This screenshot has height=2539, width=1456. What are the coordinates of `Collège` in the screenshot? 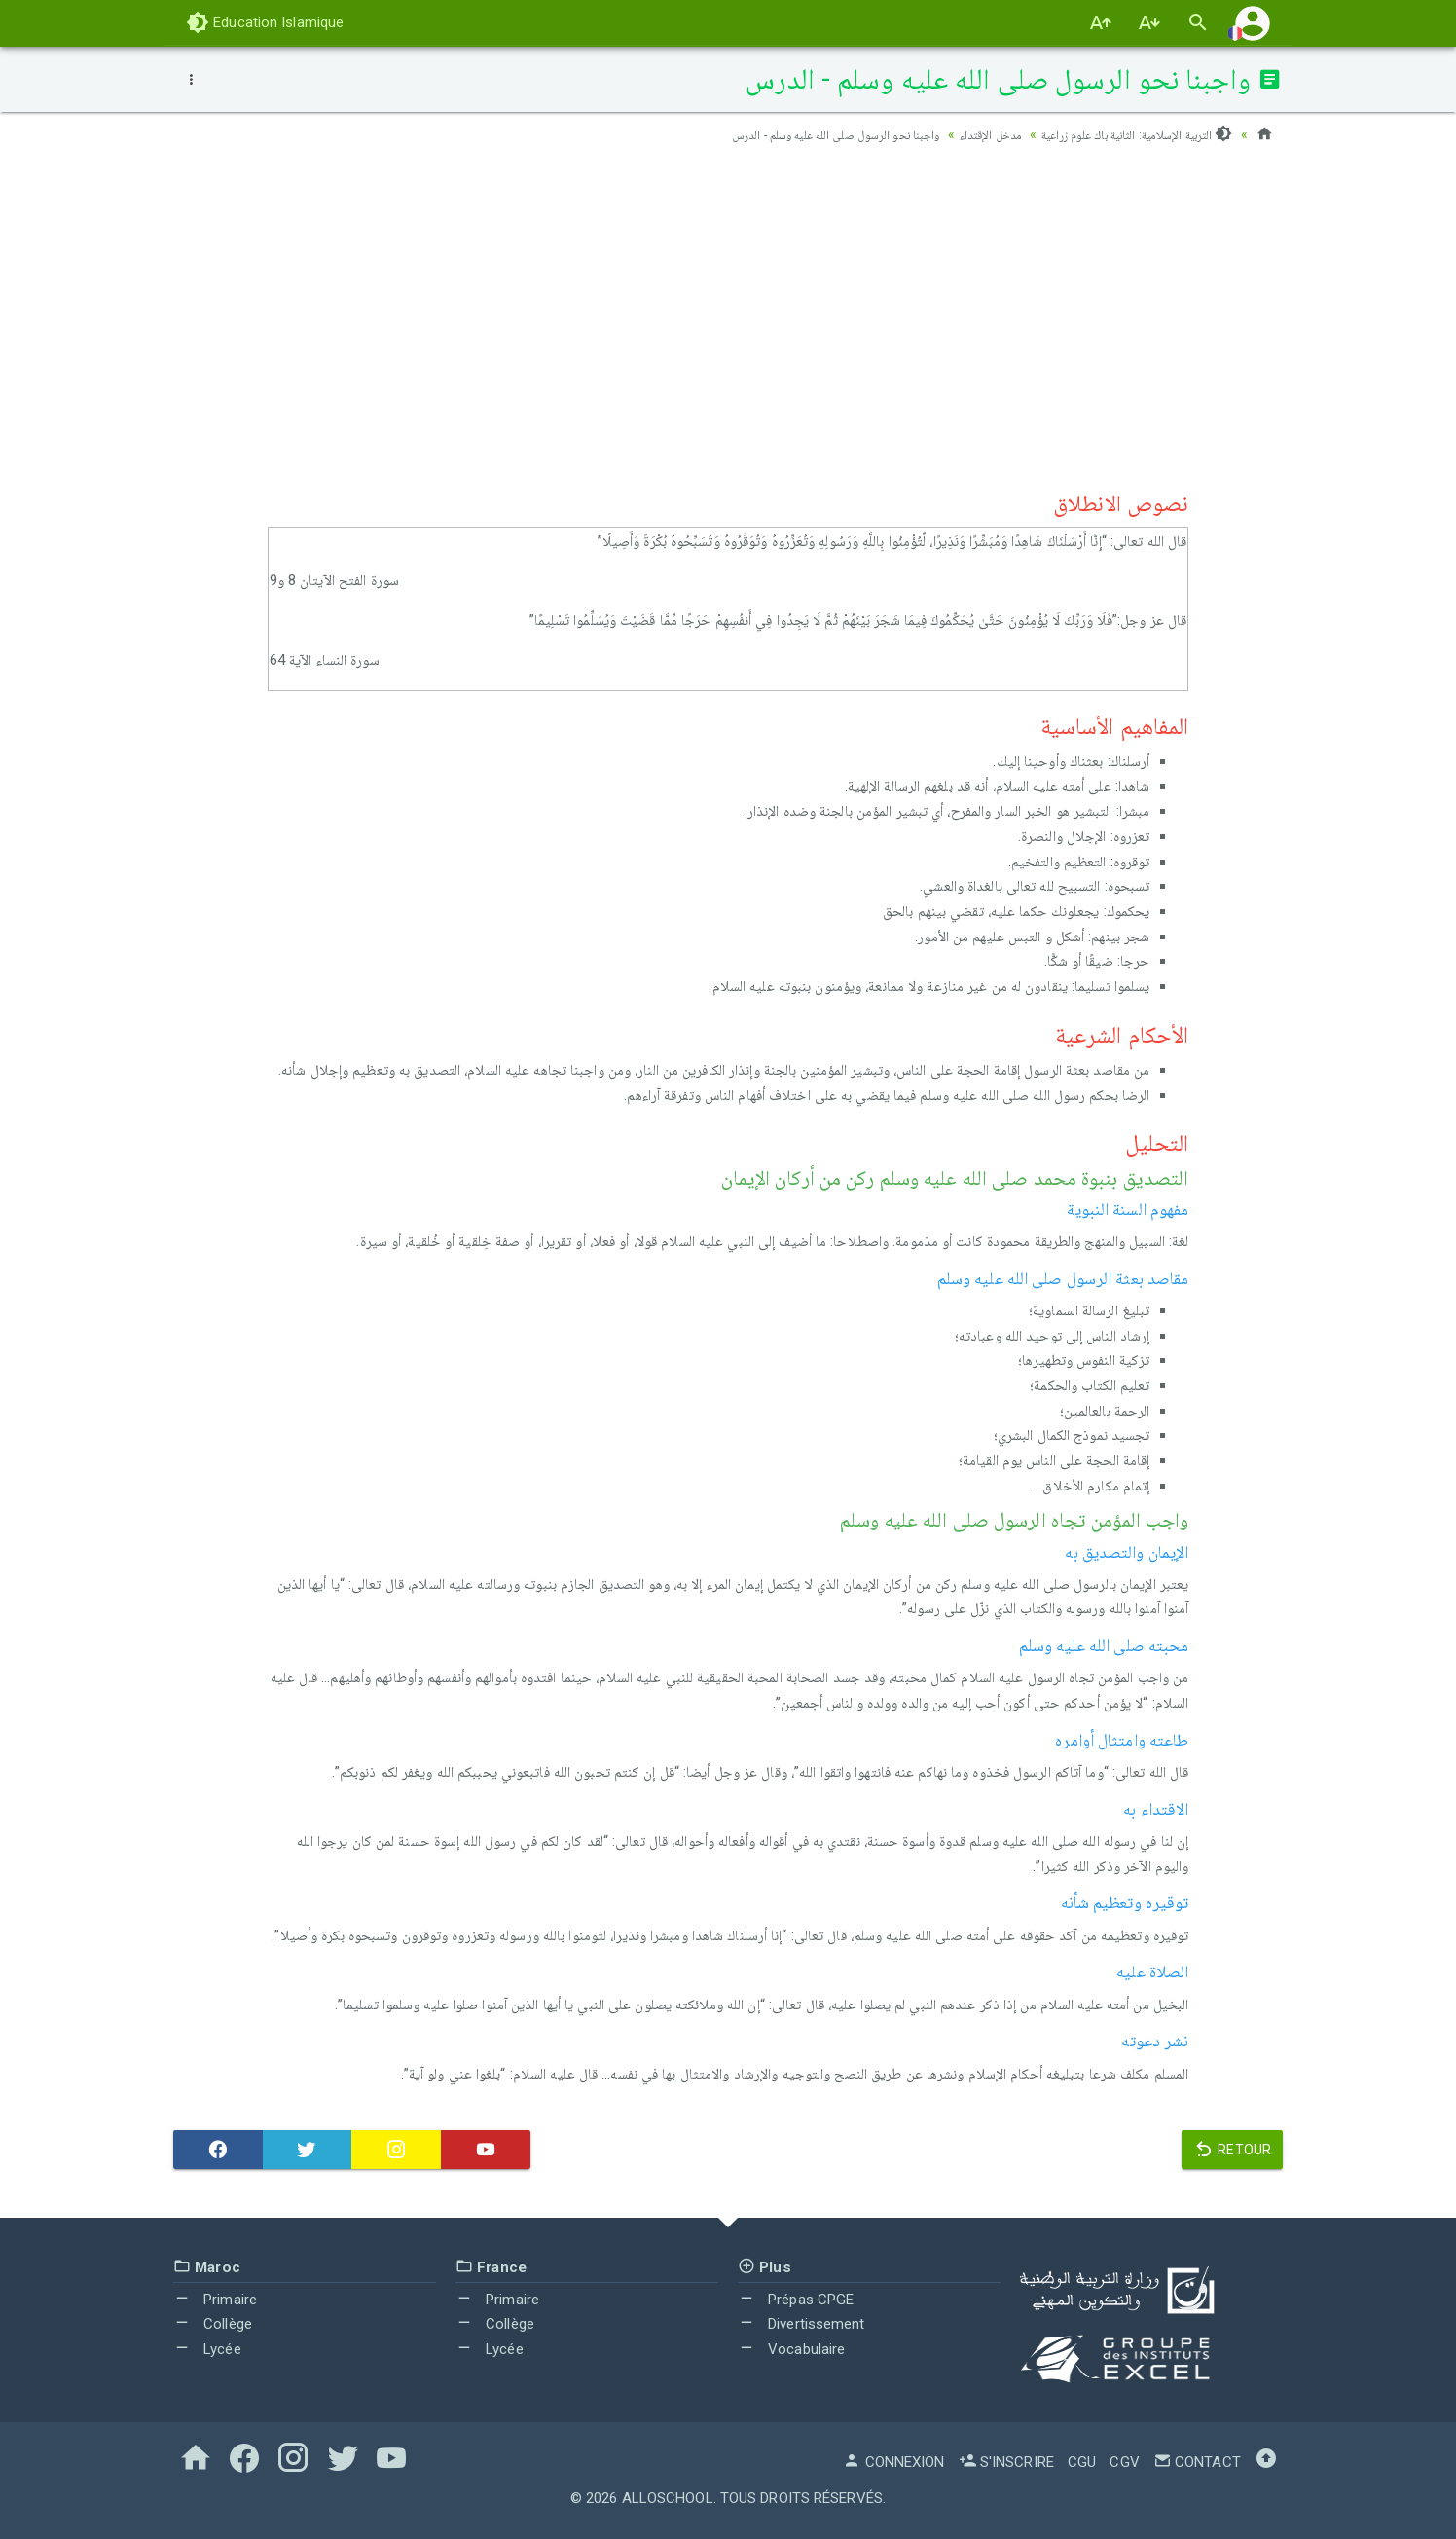 It's located at (212, 2324).